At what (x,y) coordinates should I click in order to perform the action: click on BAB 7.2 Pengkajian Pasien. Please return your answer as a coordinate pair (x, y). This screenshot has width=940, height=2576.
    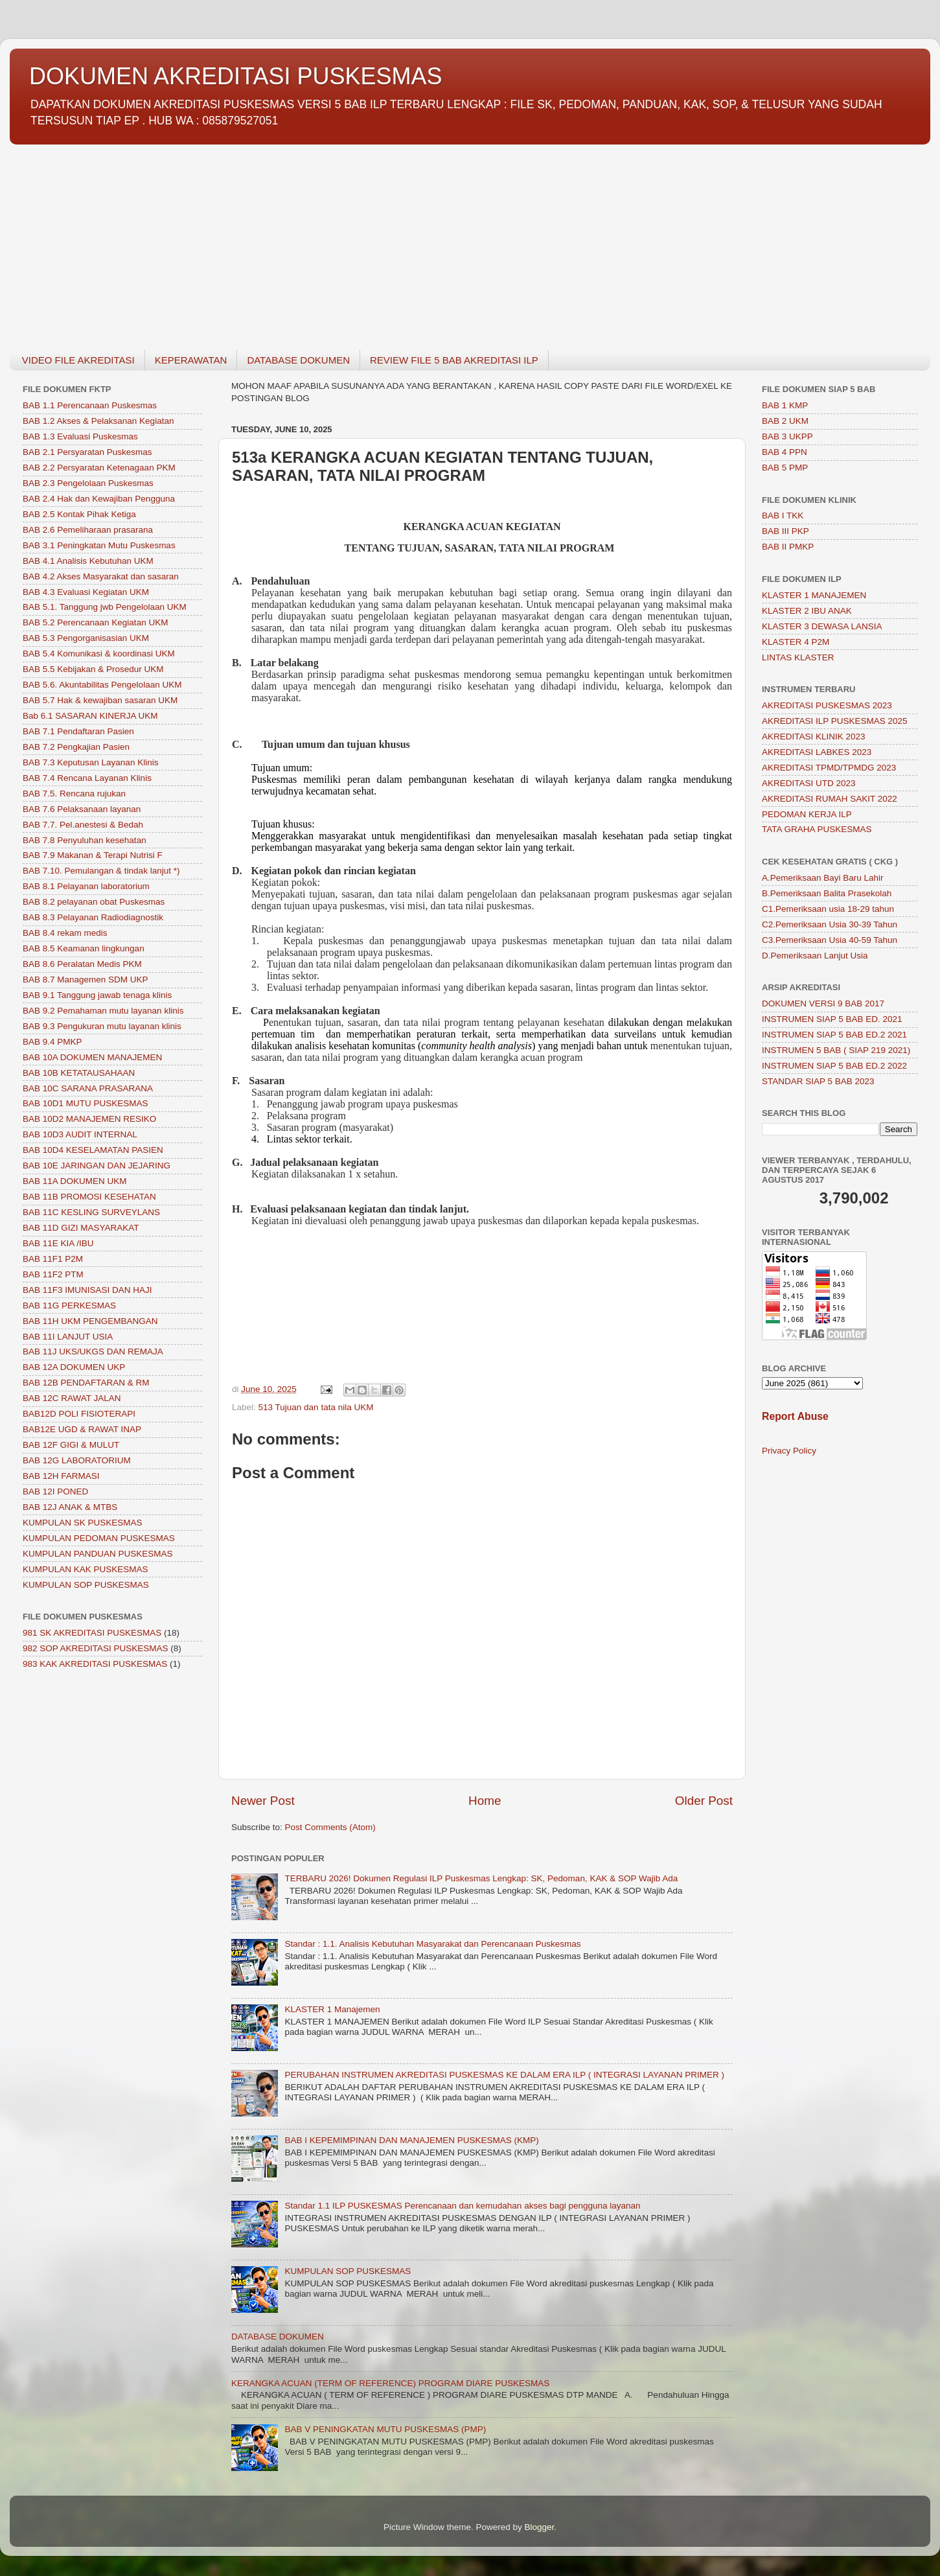
    Looking at the image, I should click on (76, 747).